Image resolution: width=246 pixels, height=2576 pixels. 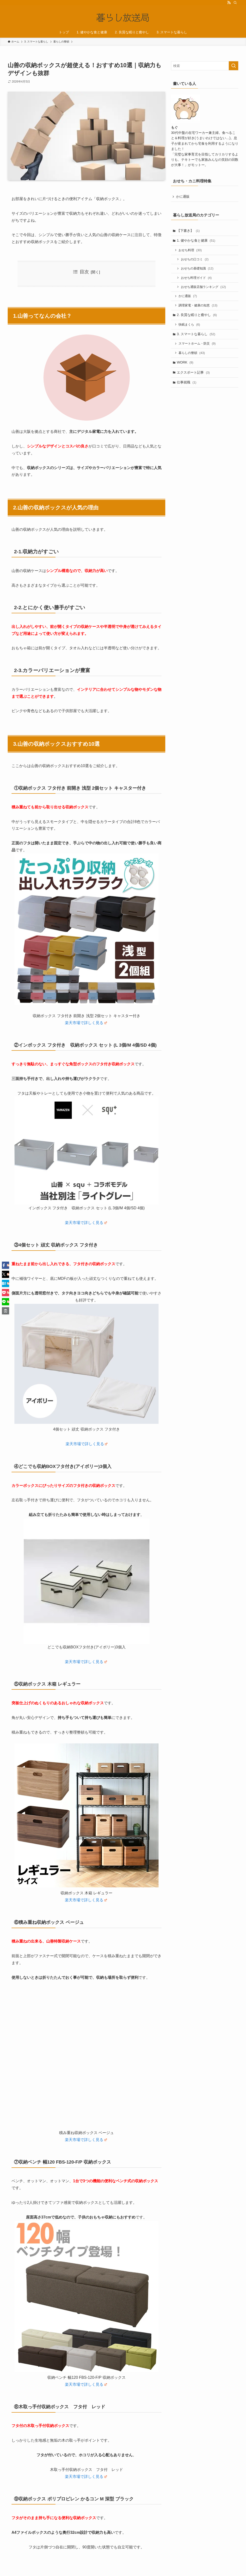 I want to click on おせちの口コミ, so click(x=195, y=259).